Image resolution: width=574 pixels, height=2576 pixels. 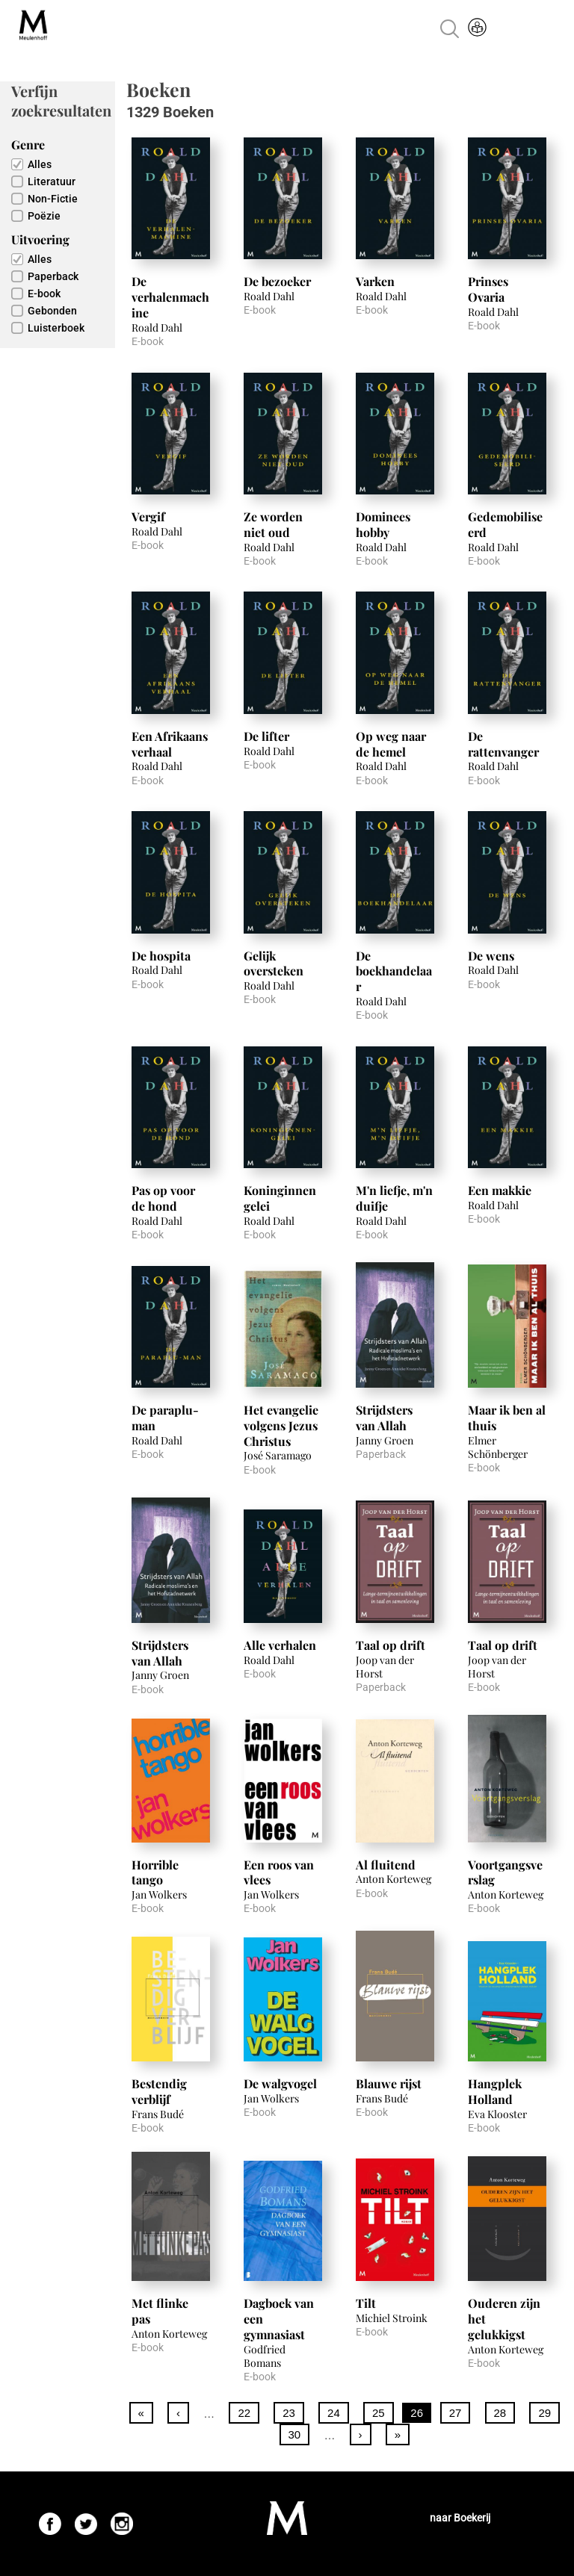 What do you see at coordinates (500, 2412) in the screenshot?
I see `28` at bounding box center [500, 2412].